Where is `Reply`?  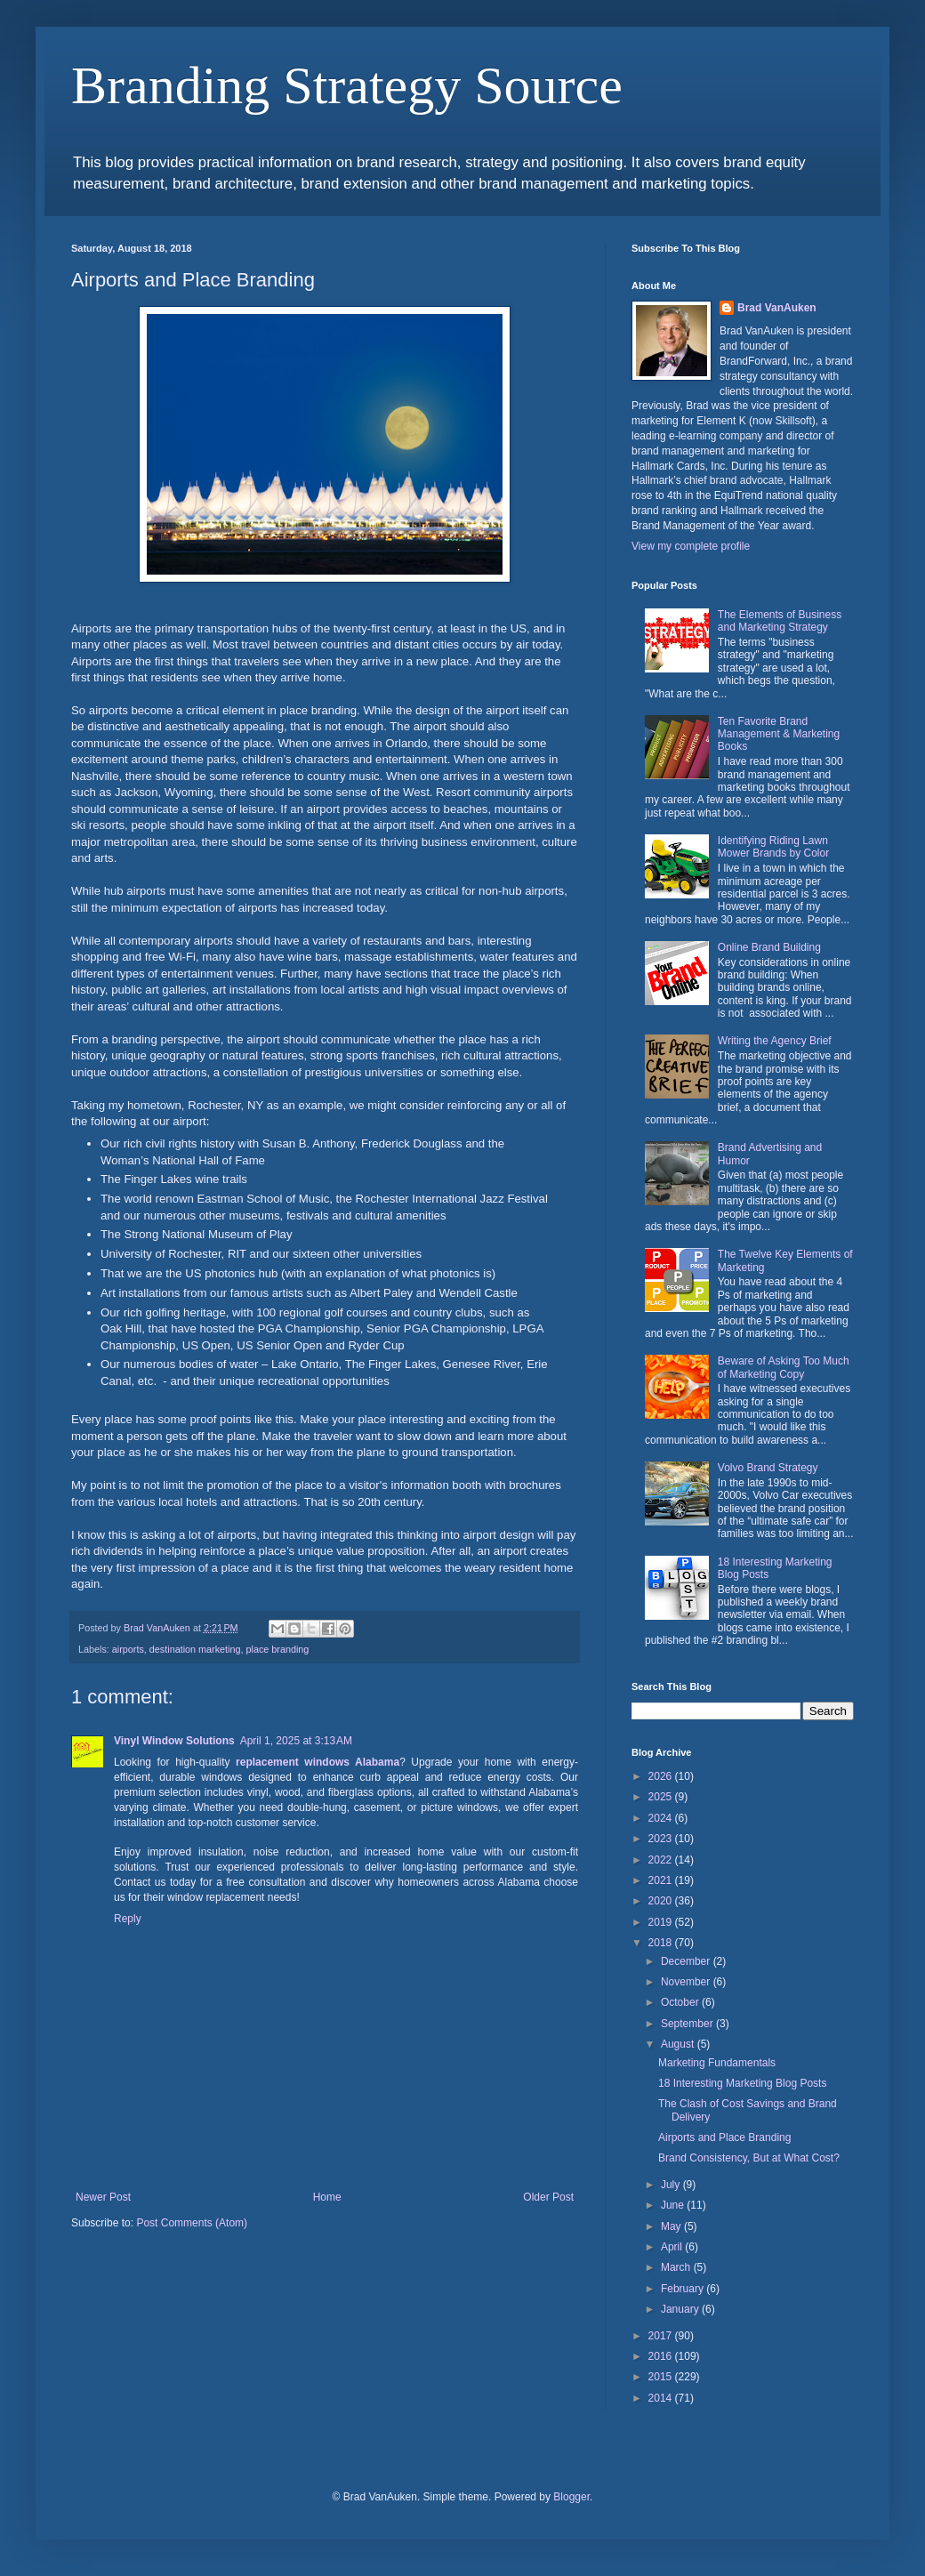
Reply is located at coordinates (127, 1918).